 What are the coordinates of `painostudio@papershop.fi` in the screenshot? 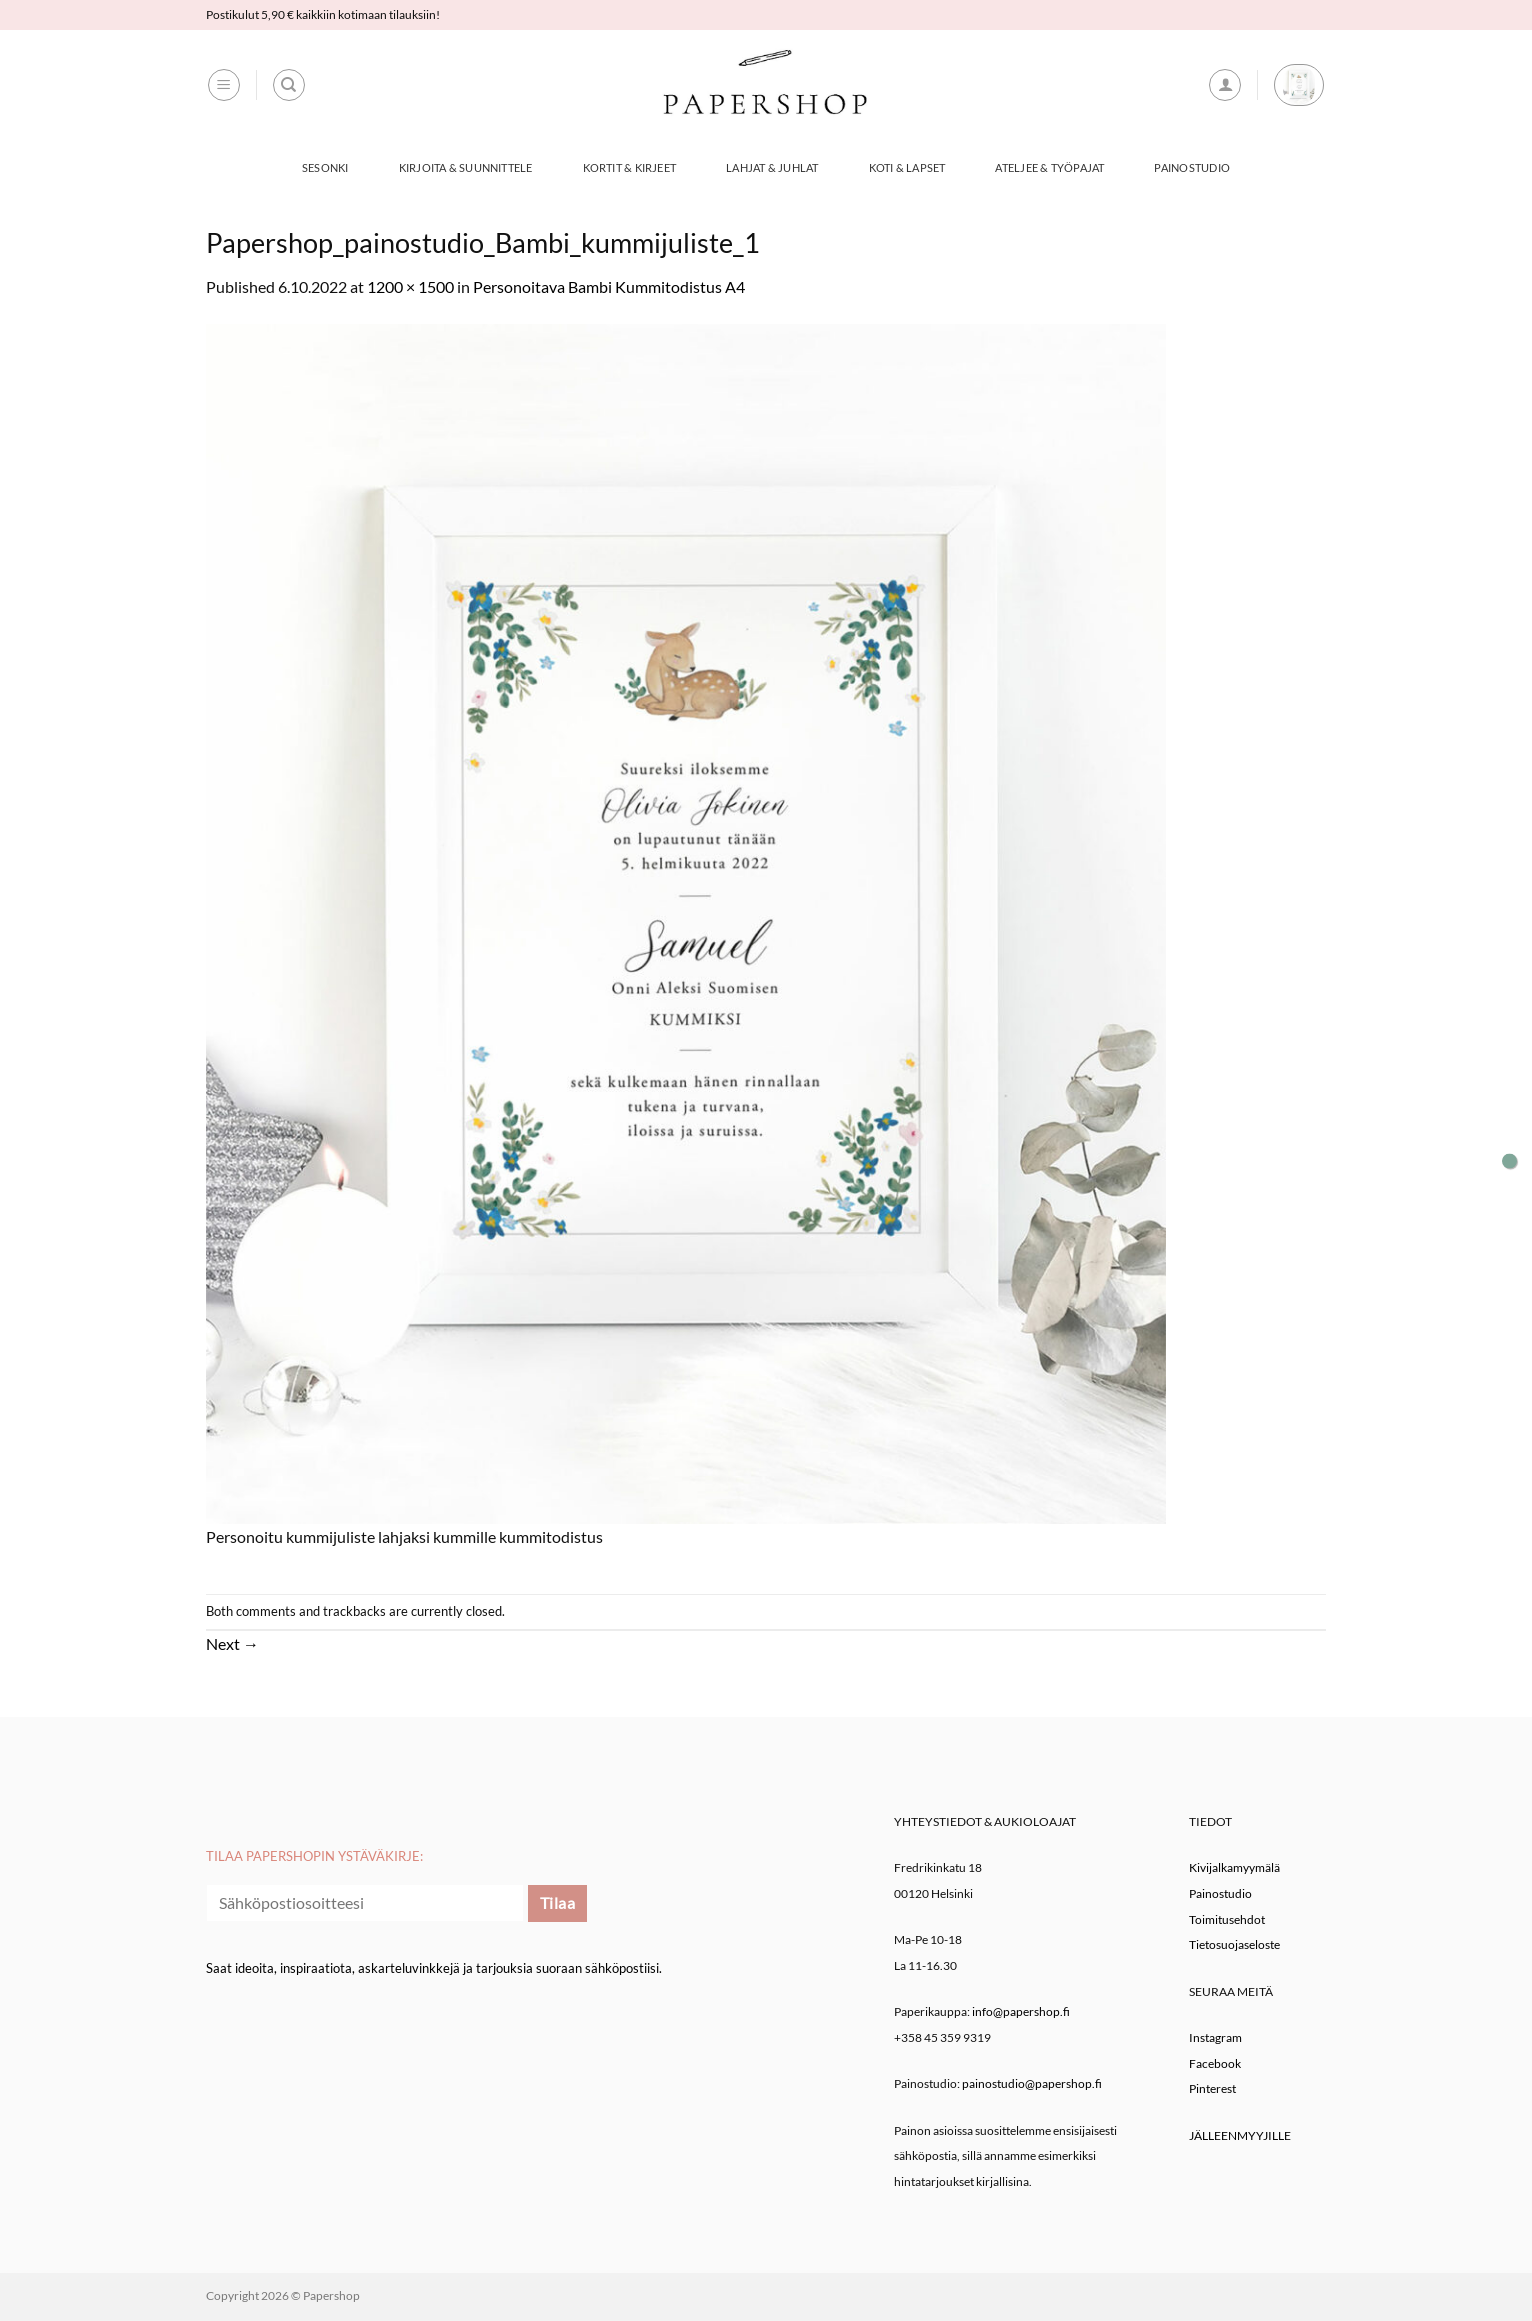 It's located at (1032, 2083).